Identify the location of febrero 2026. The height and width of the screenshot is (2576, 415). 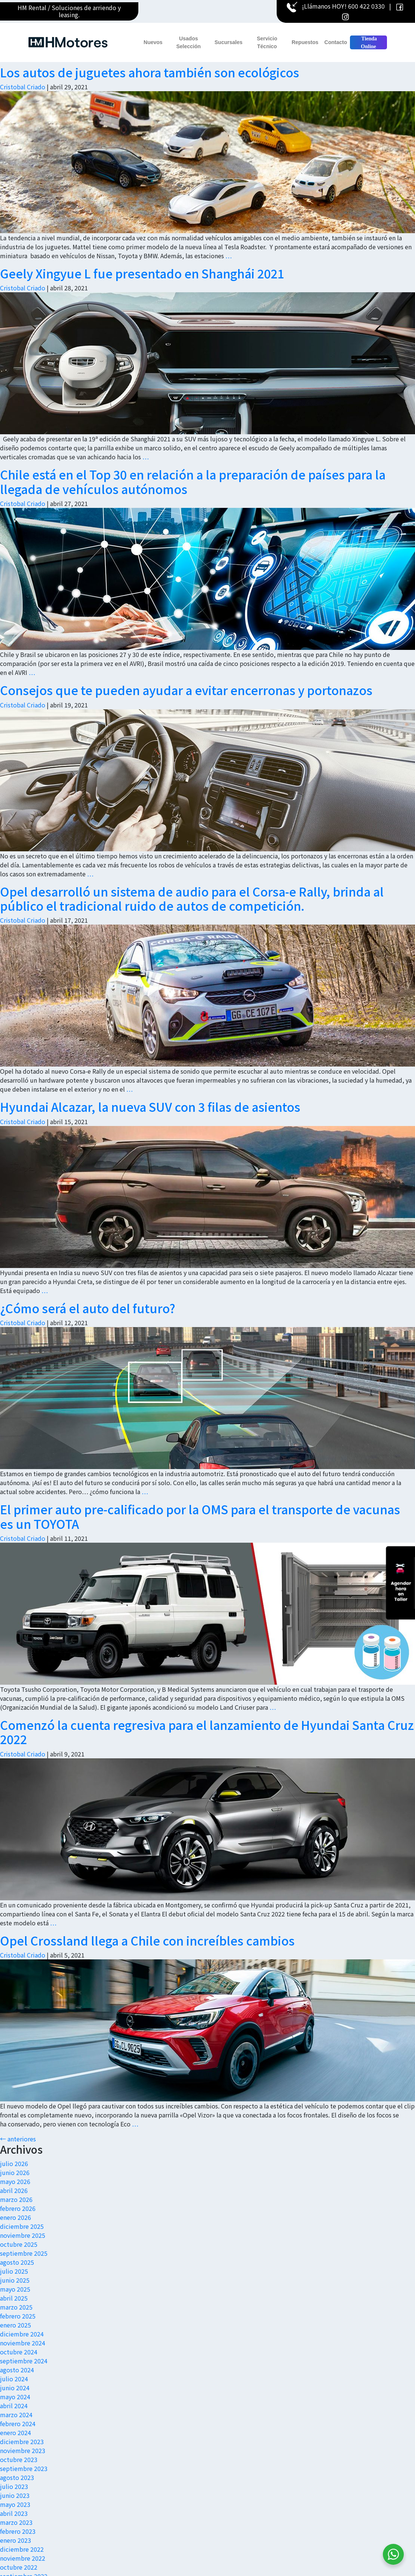
(18, 2208).